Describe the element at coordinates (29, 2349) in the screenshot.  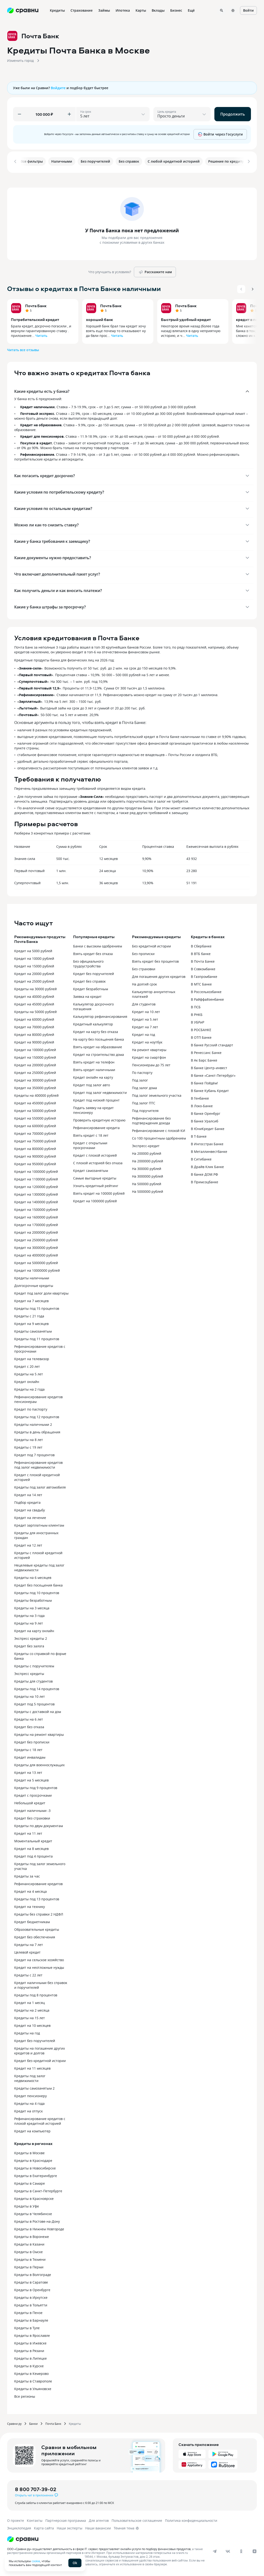
I see `Кредиты в Рязани` at that location.